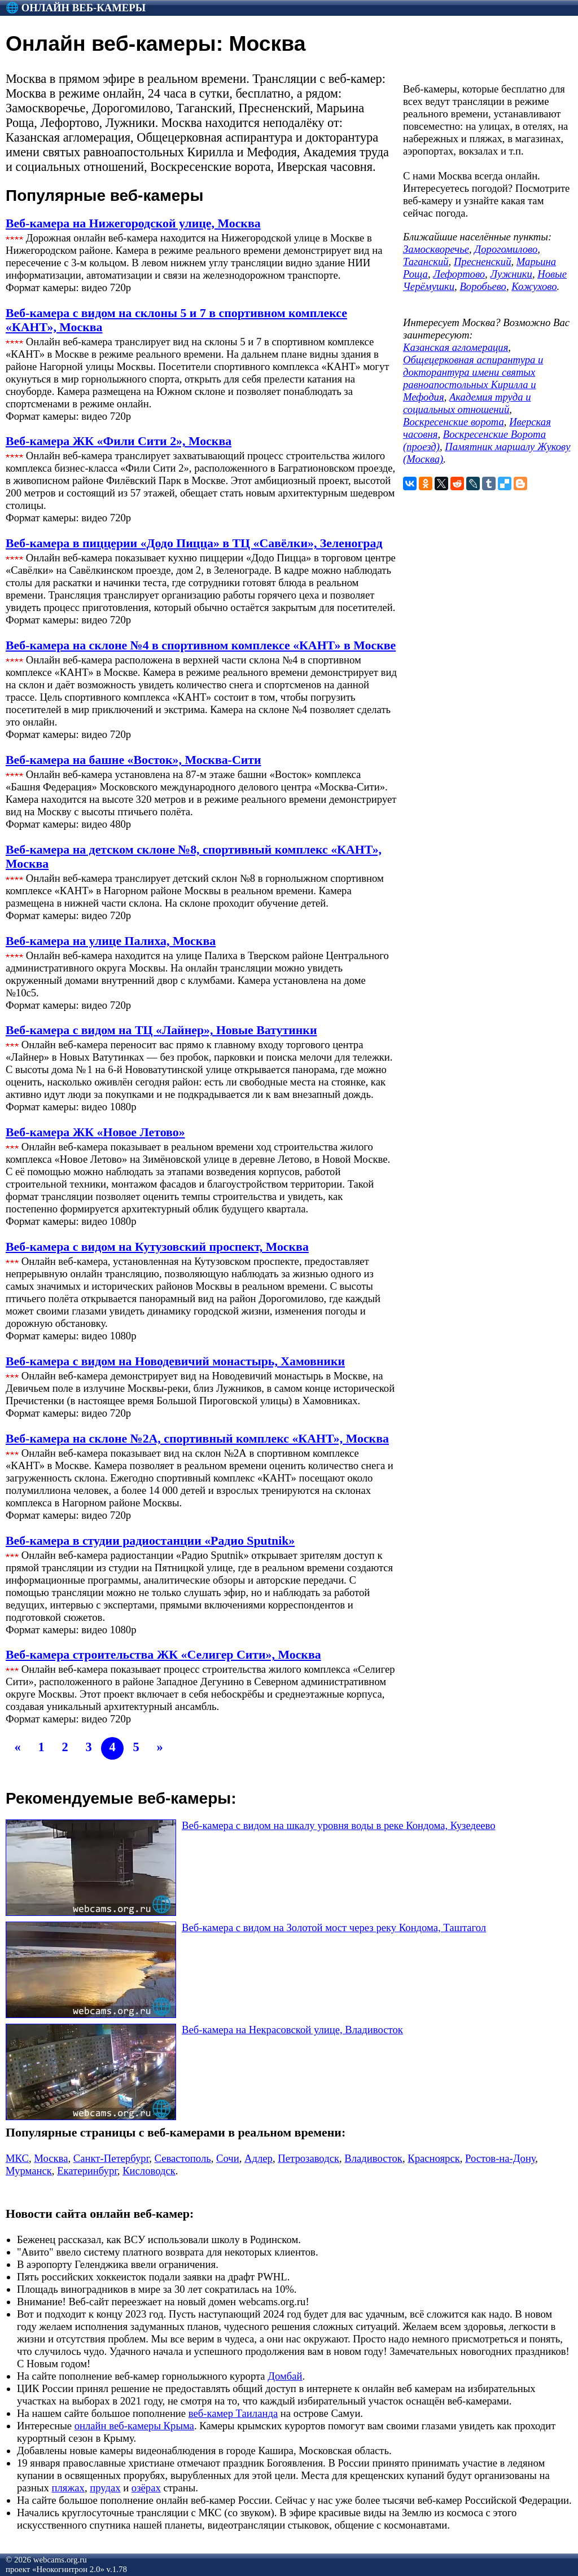 The height and width of the screenshot is (2576, 578). What do you see at coordinates (105, 2488) in the screenshot?
I see `прудах` at bounding box center [105, 2488].